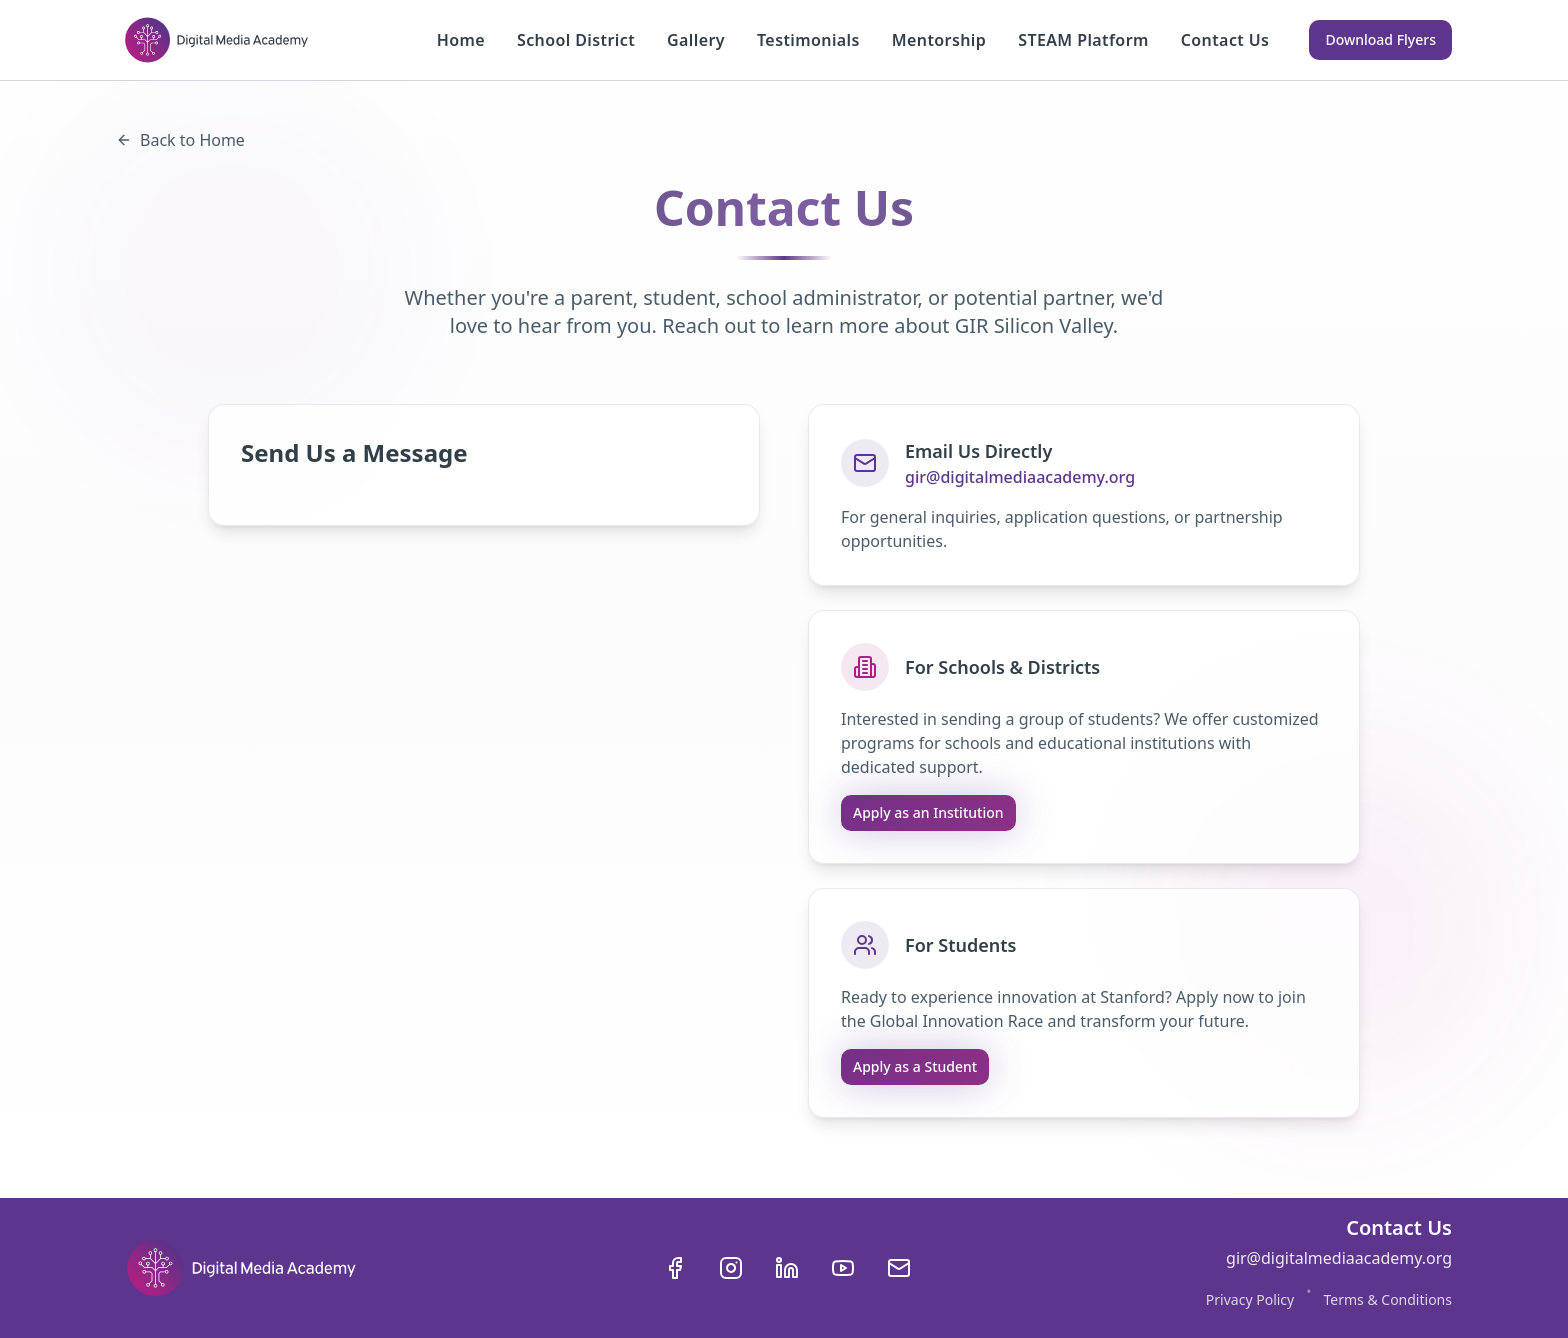  I want to click on Mentorship, so click(939, 40).